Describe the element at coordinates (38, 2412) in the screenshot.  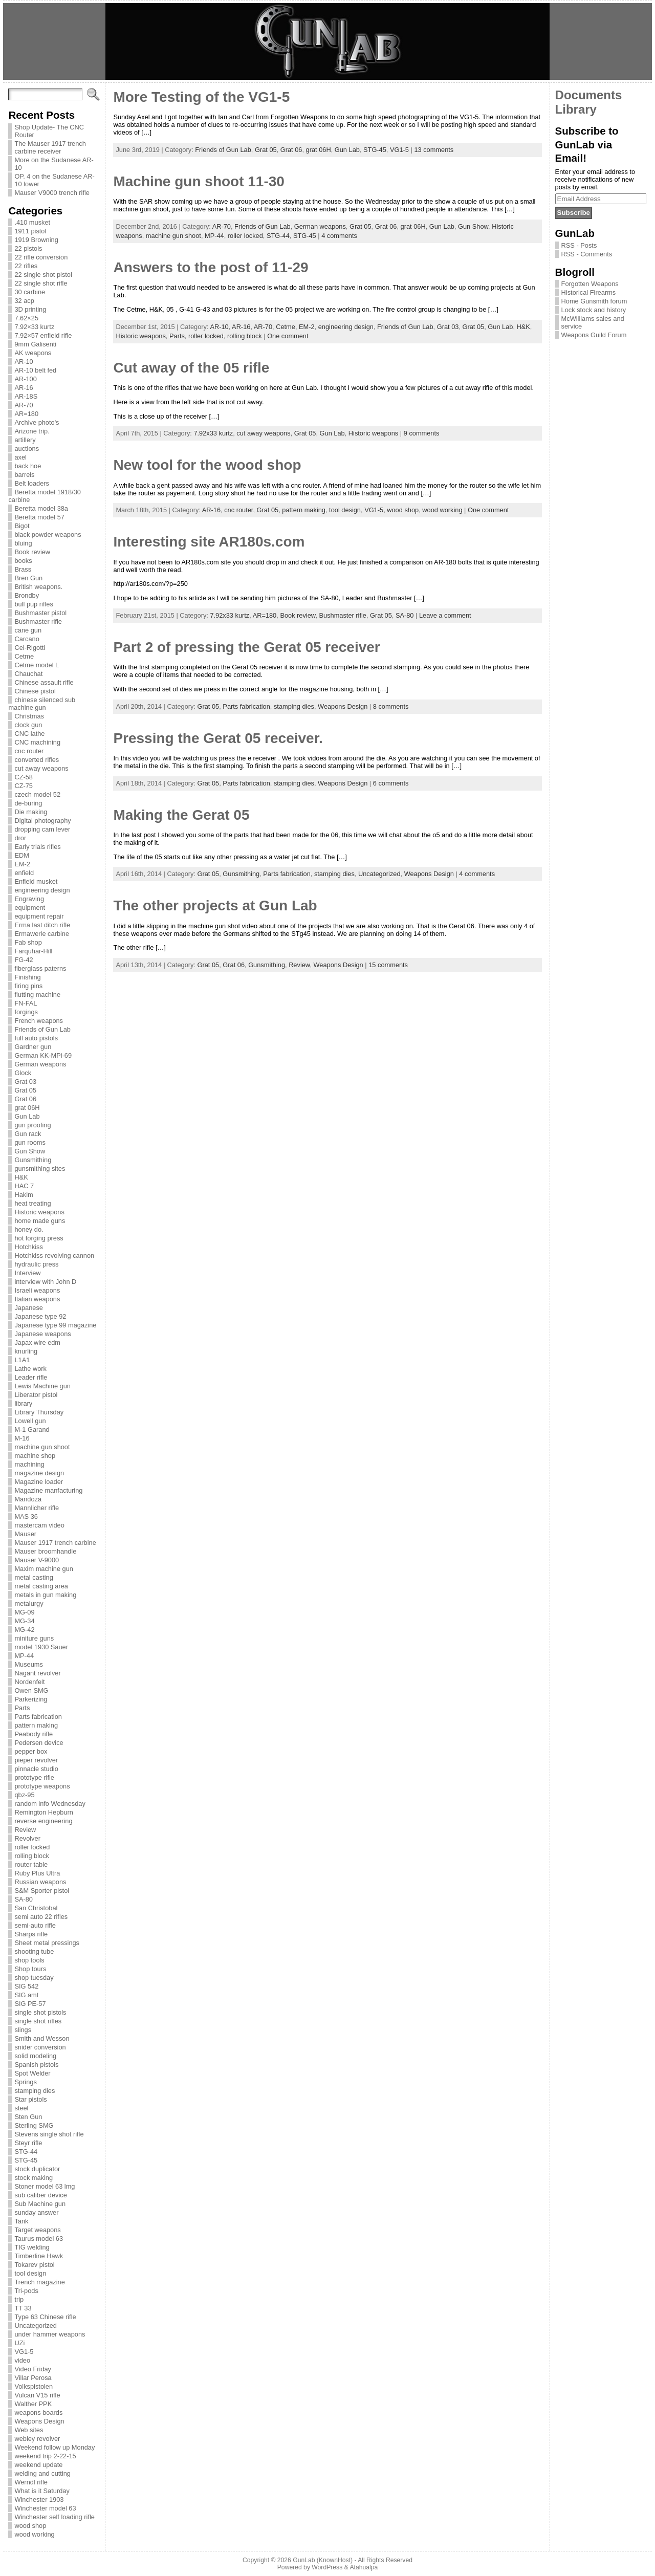
I see `weapons boards` at that location.